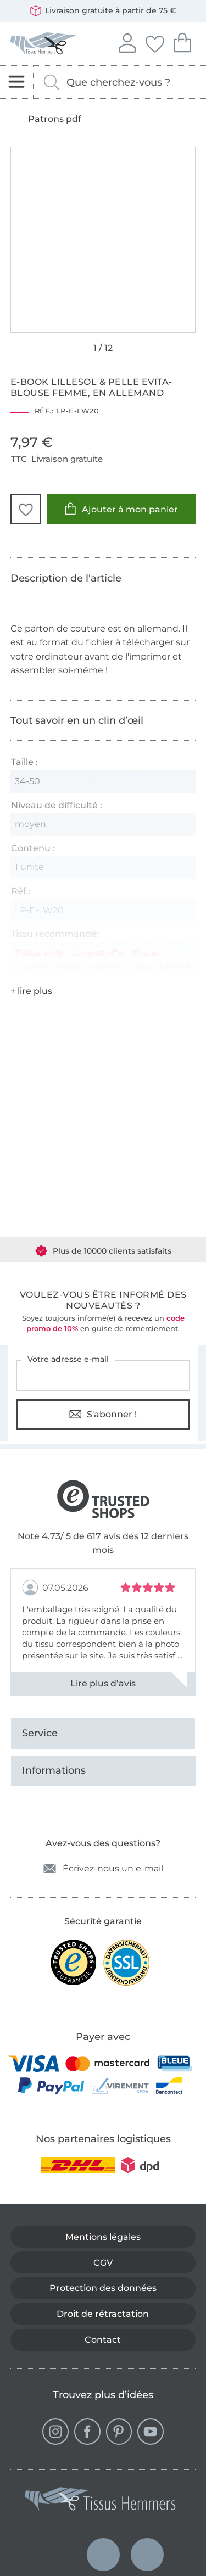 This screenshot has width=206, height=2576. What do you see at coordinates (154, 42) in the screenshot?
I see `Mes favoris` at bounding box center [154, 42].